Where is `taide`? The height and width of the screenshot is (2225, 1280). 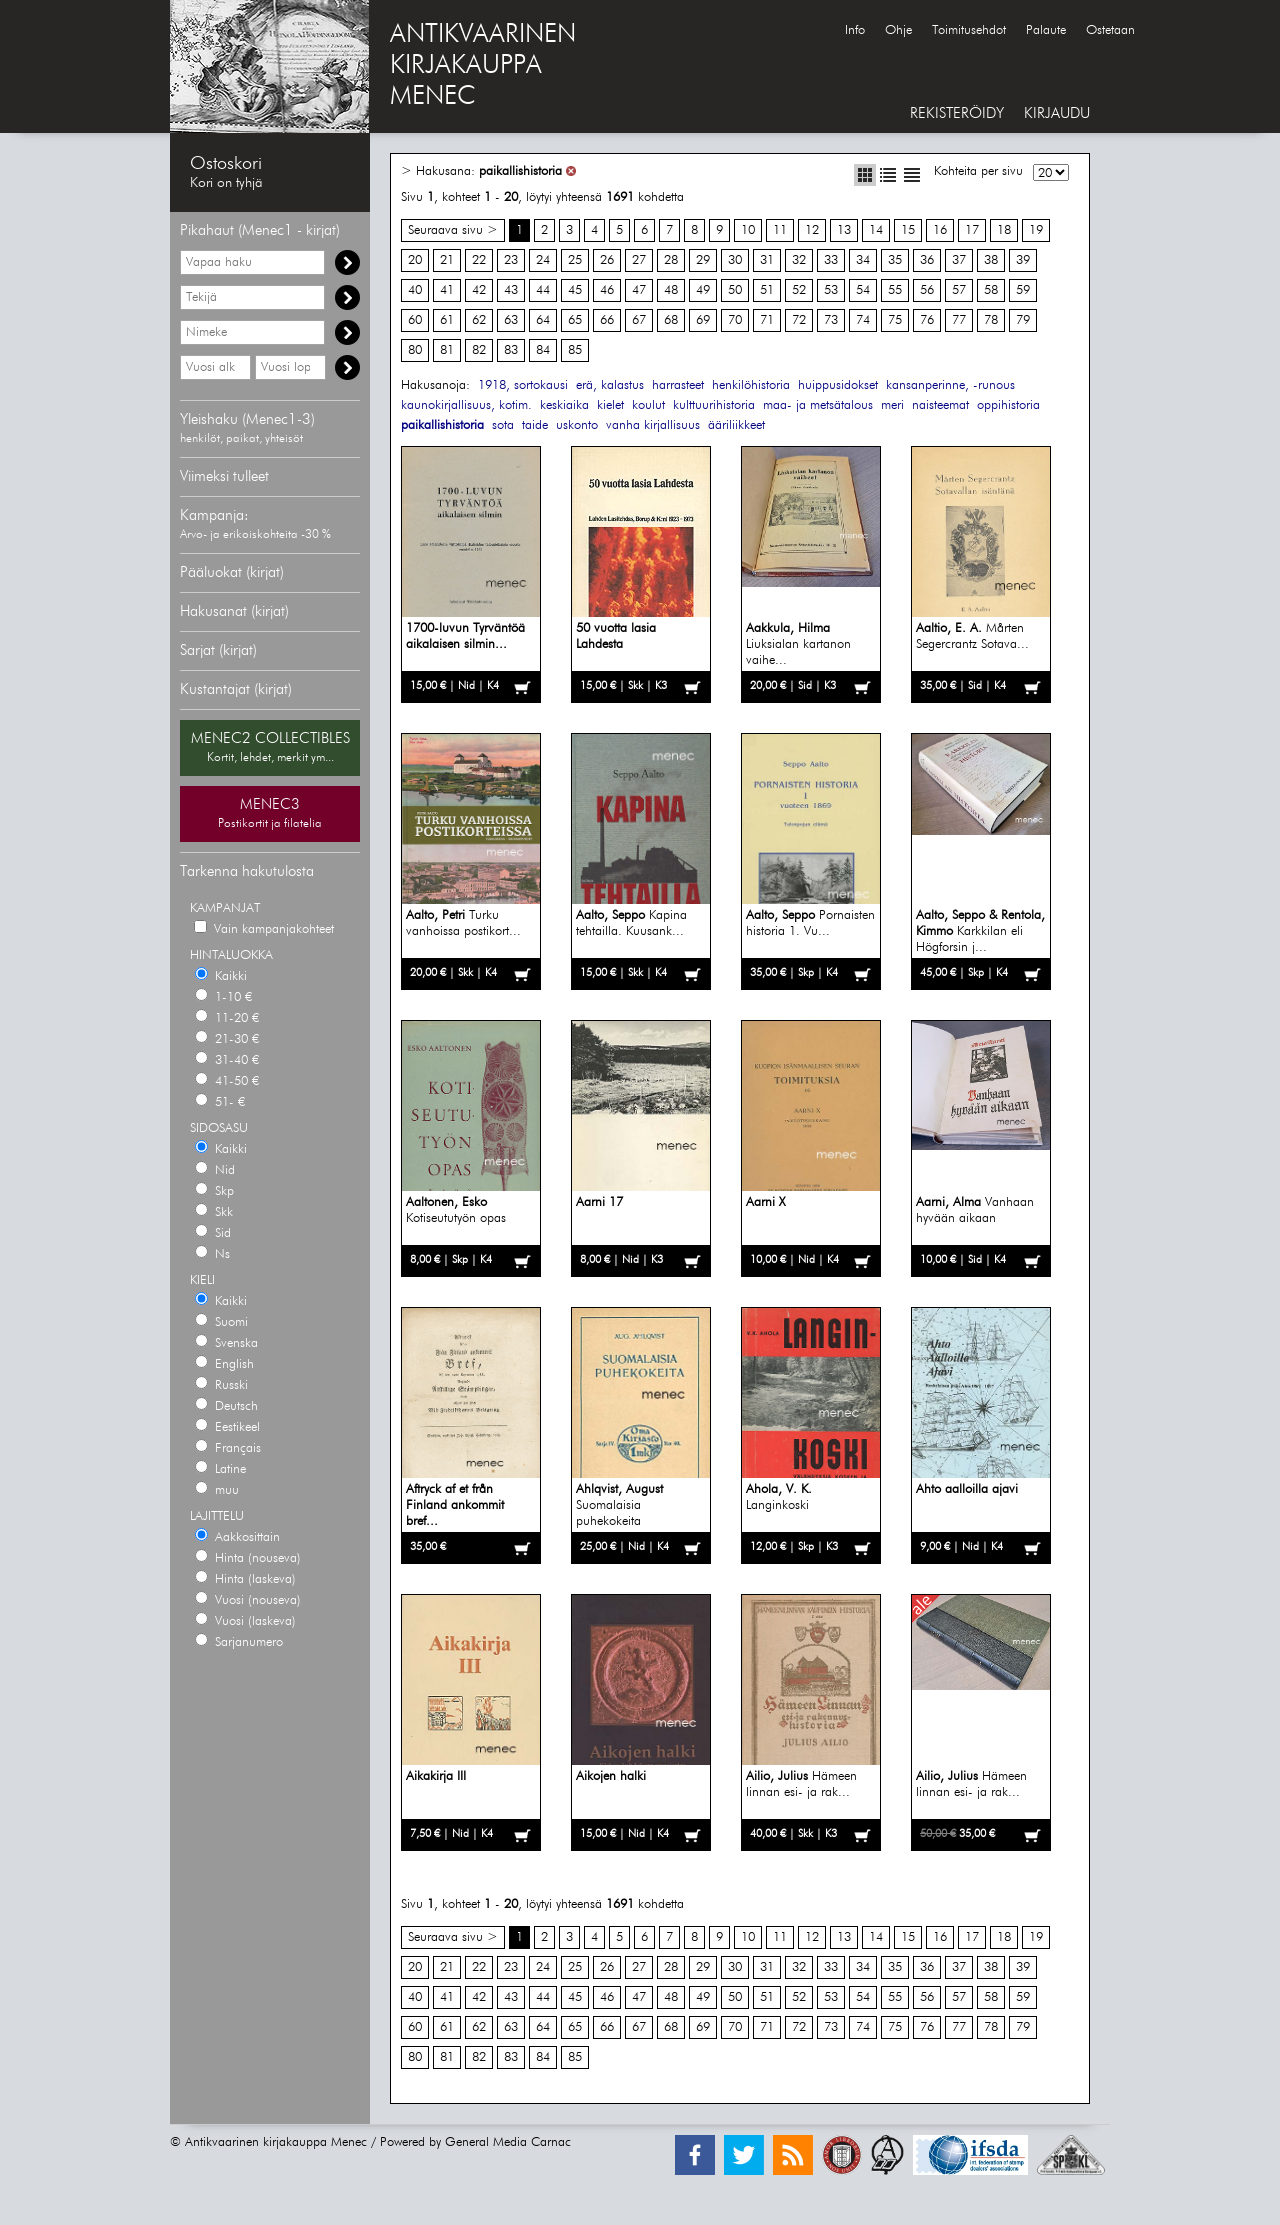 taide is located at coordinates (535, 425).